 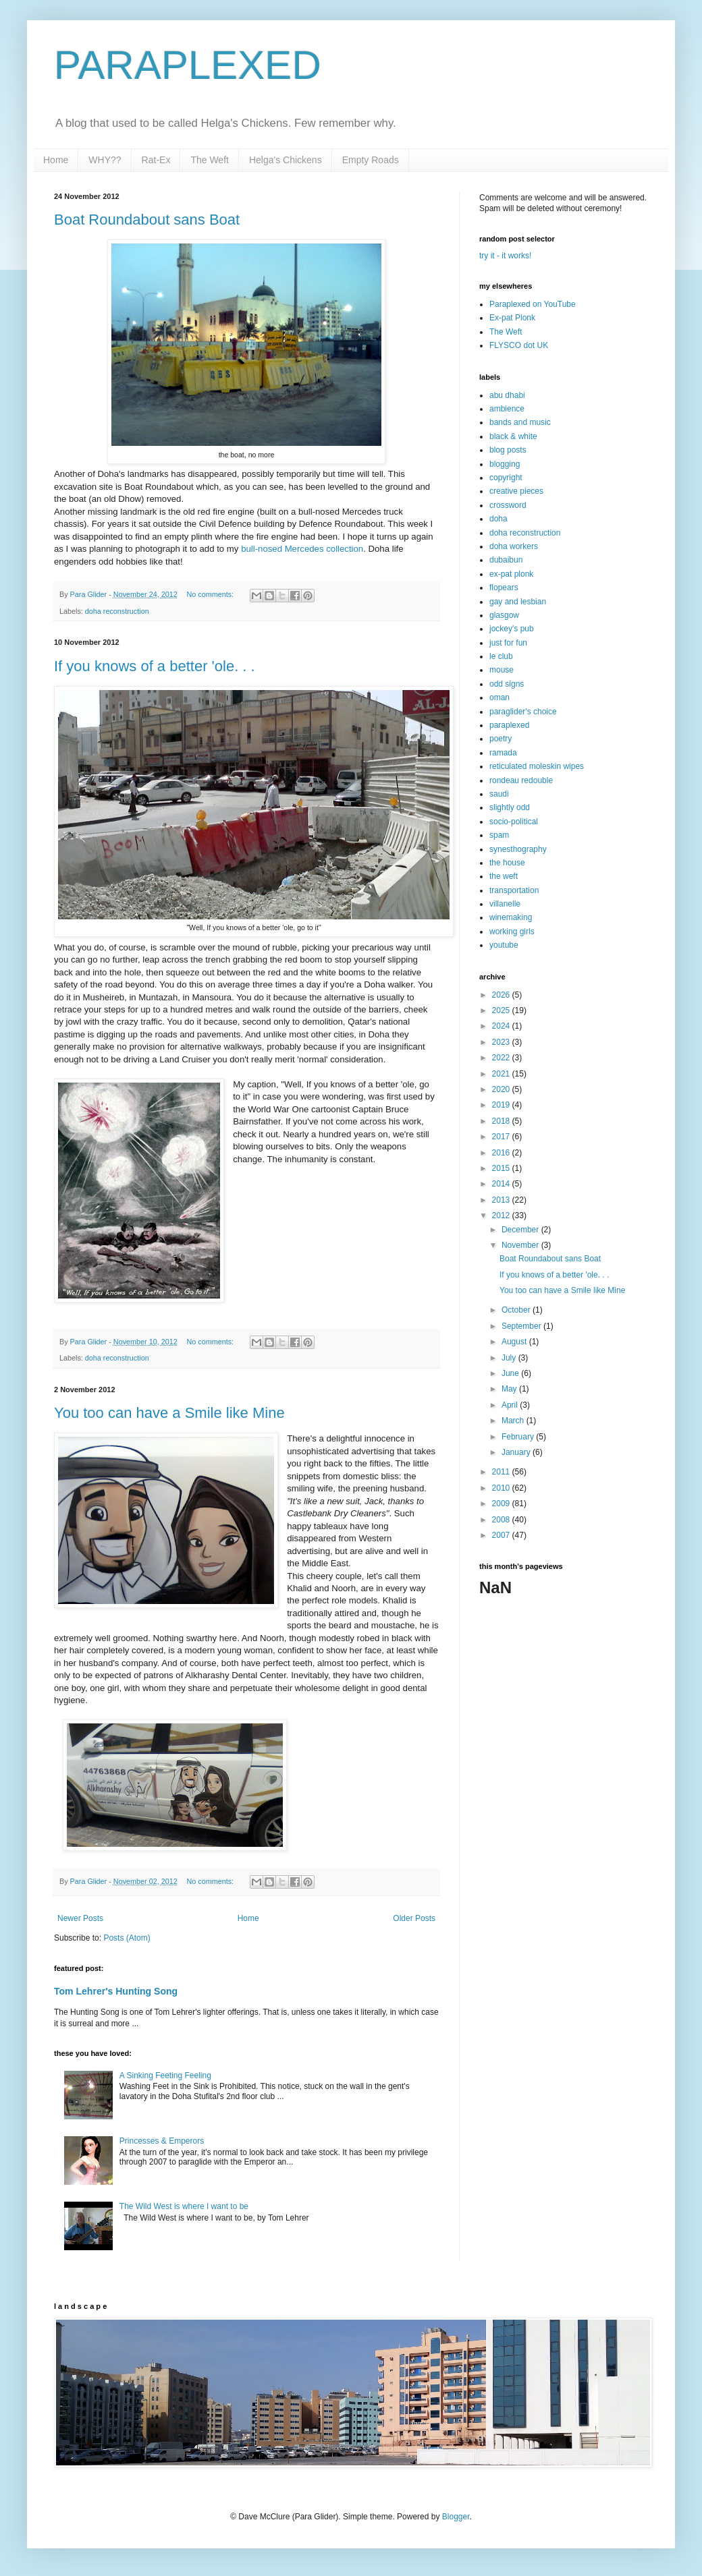 What do you see at coordinates (502, 1152) in the screenshot?
I see `2016` at bounding box center [502, 1152].